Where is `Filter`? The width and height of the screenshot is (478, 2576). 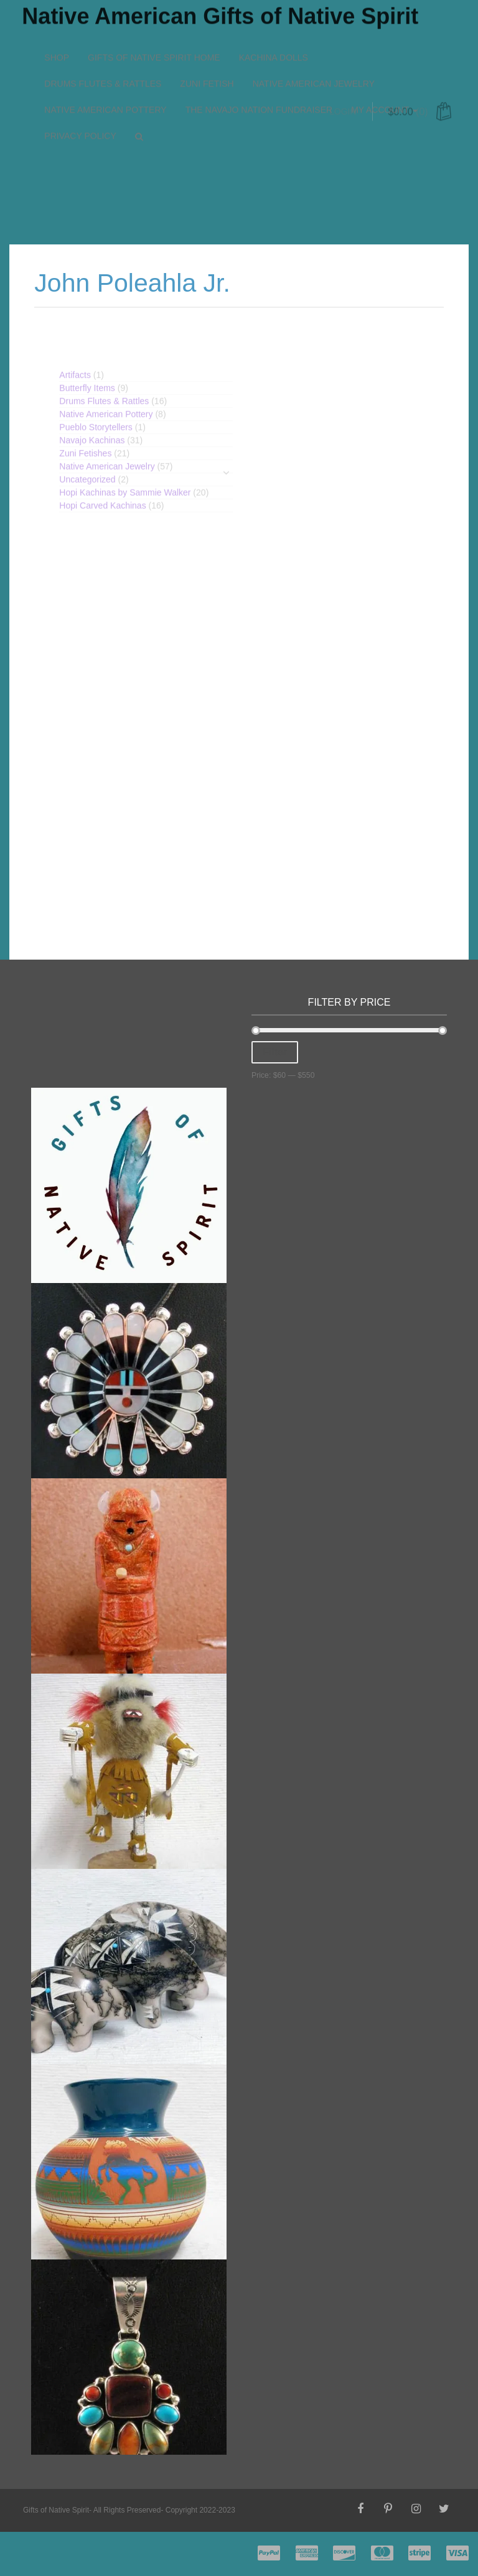
Filter is located at coordinates (275, 1052).